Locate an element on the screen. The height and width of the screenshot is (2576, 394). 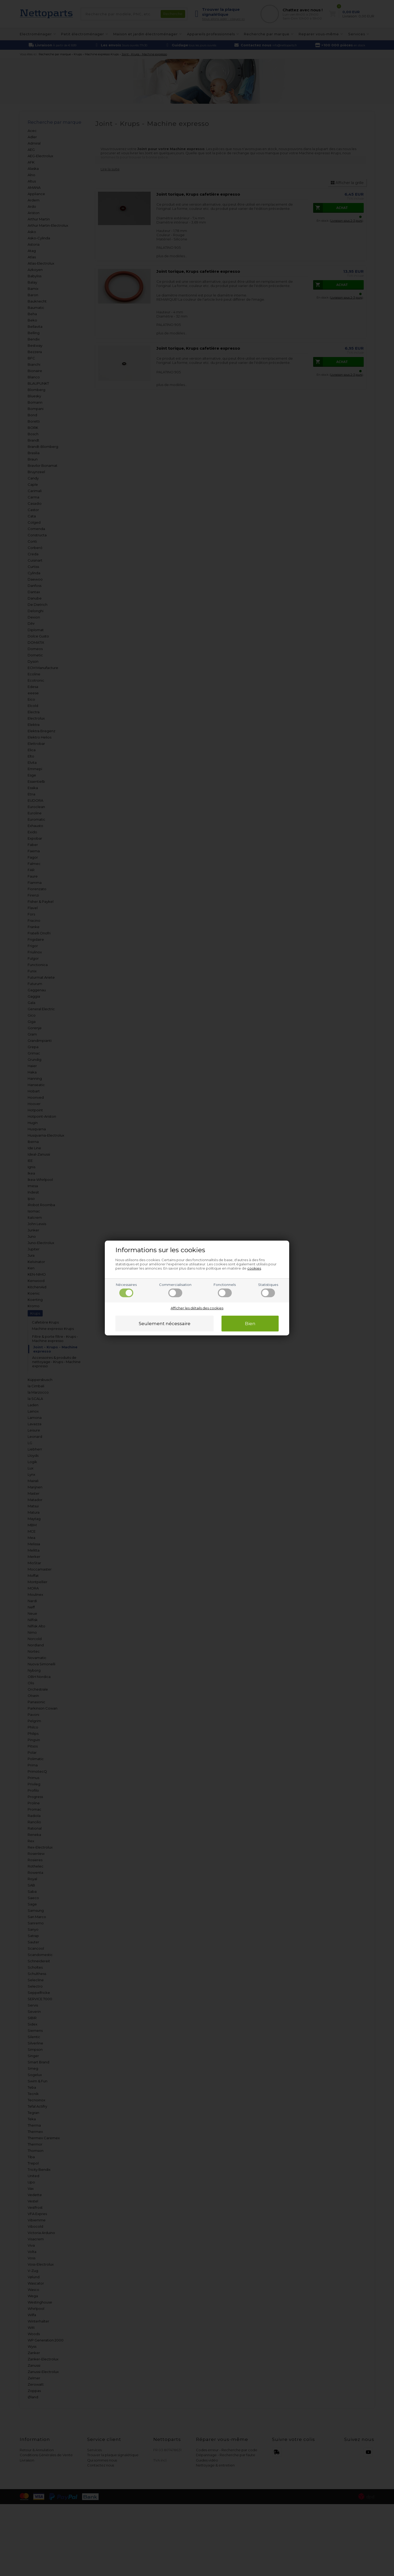
Fonctionnels is located at coordinates (225, 1289).